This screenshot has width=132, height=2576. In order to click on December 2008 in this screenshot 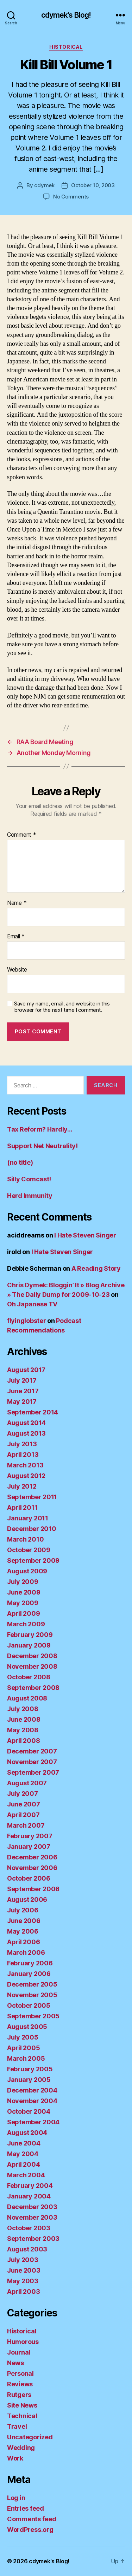, I will do `click(32, 1656)`.